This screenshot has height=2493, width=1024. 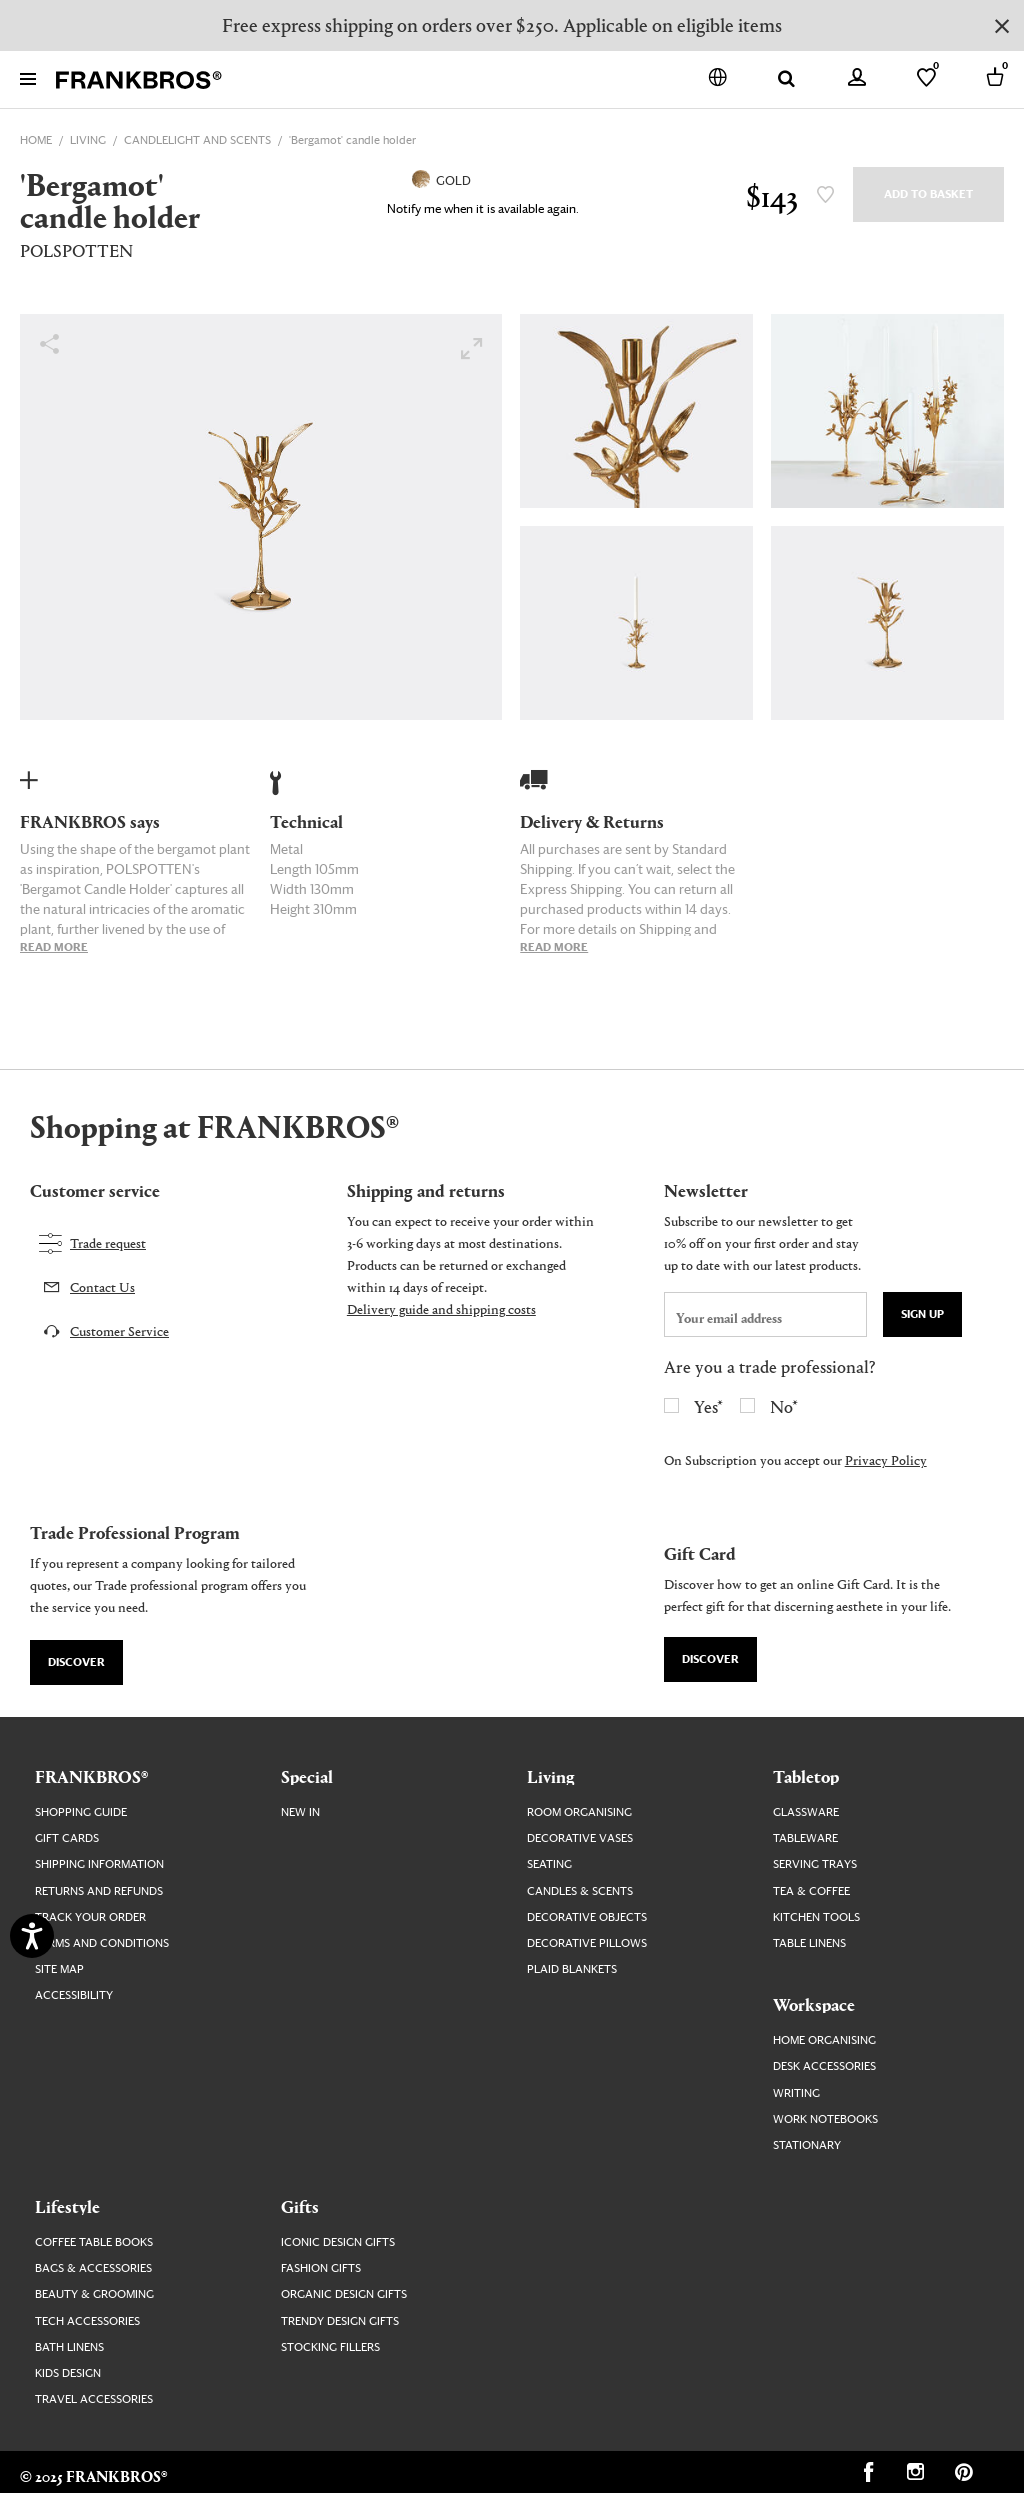 I want to click on Customer Service, so click(x=119, y=1330).